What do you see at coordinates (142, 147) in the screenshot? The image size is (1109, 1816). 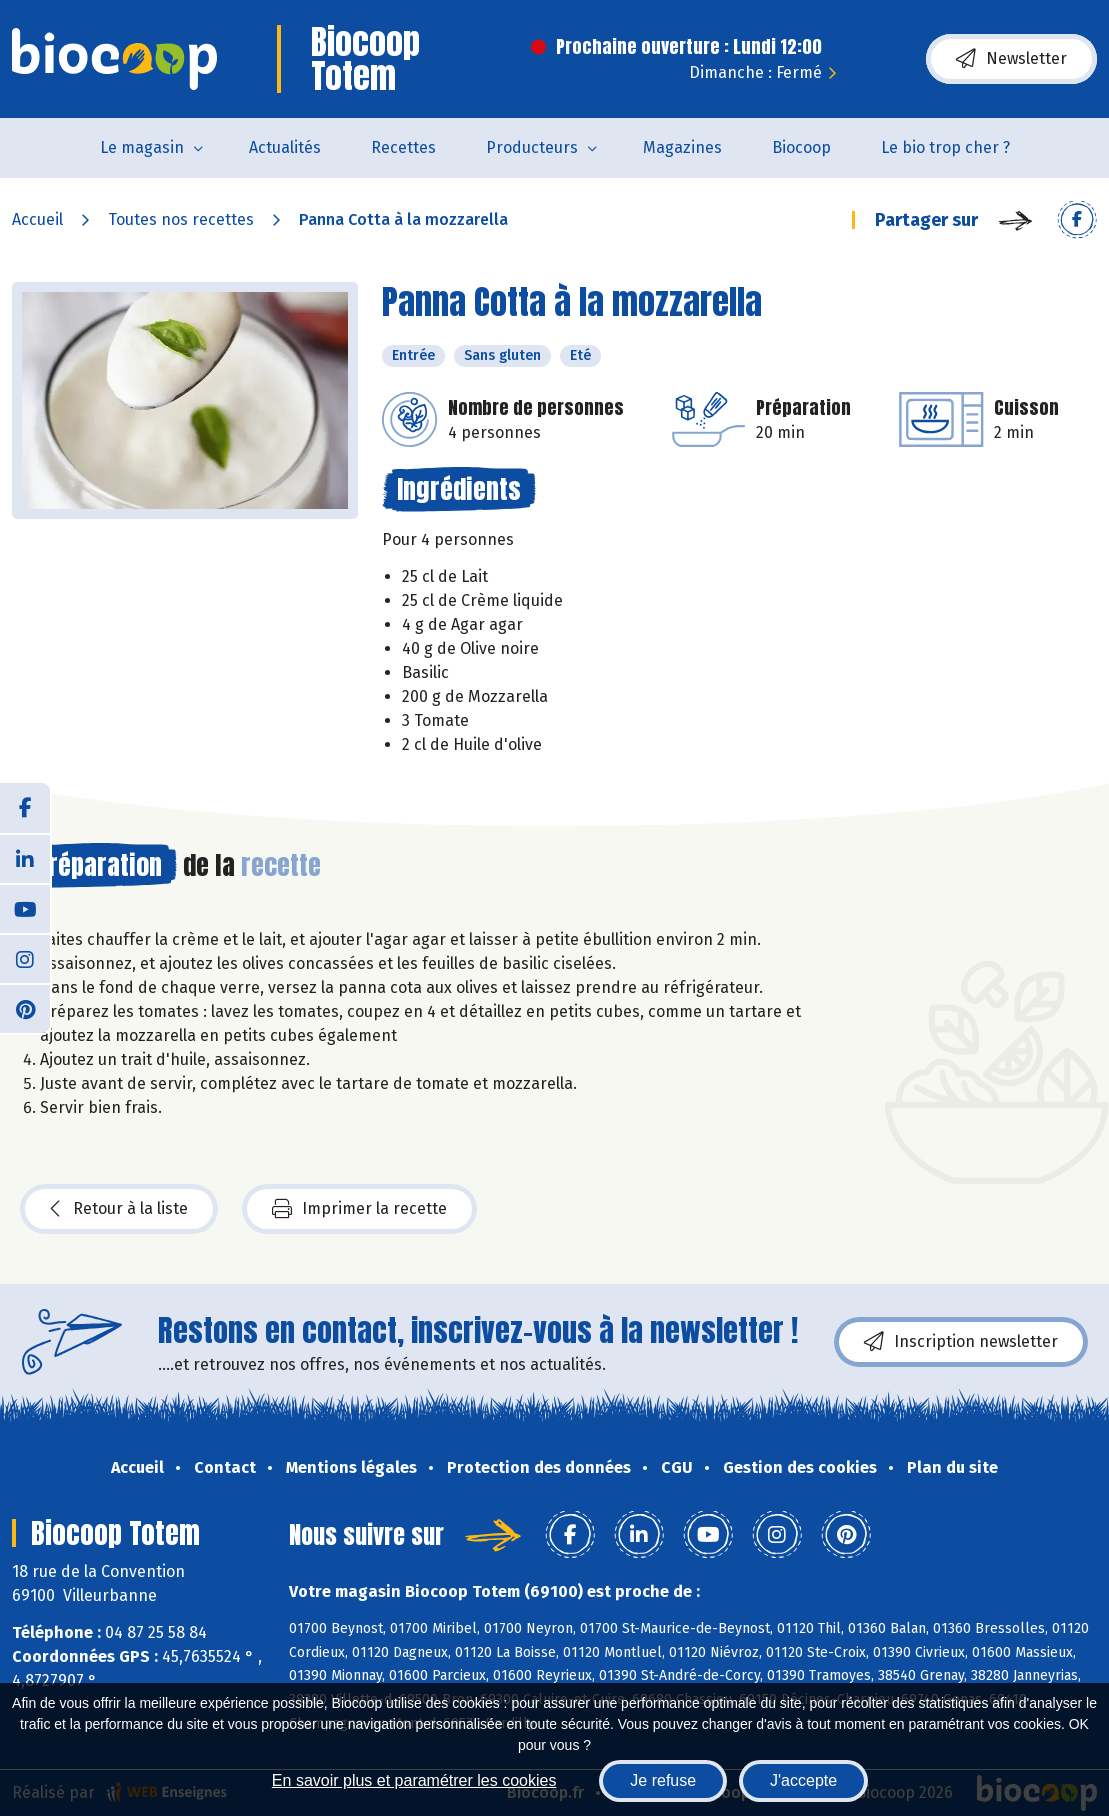 I see `Le magasin [button]` at bounding box center [142, 147].